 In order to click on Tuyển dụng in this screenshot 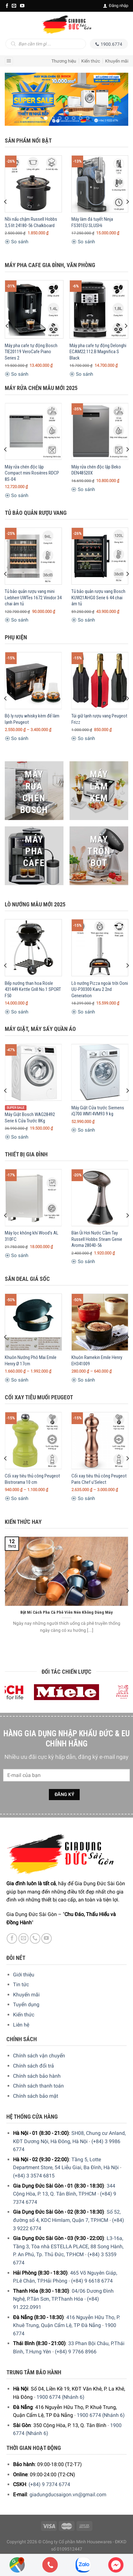, I will do `click(26, 2004)`.